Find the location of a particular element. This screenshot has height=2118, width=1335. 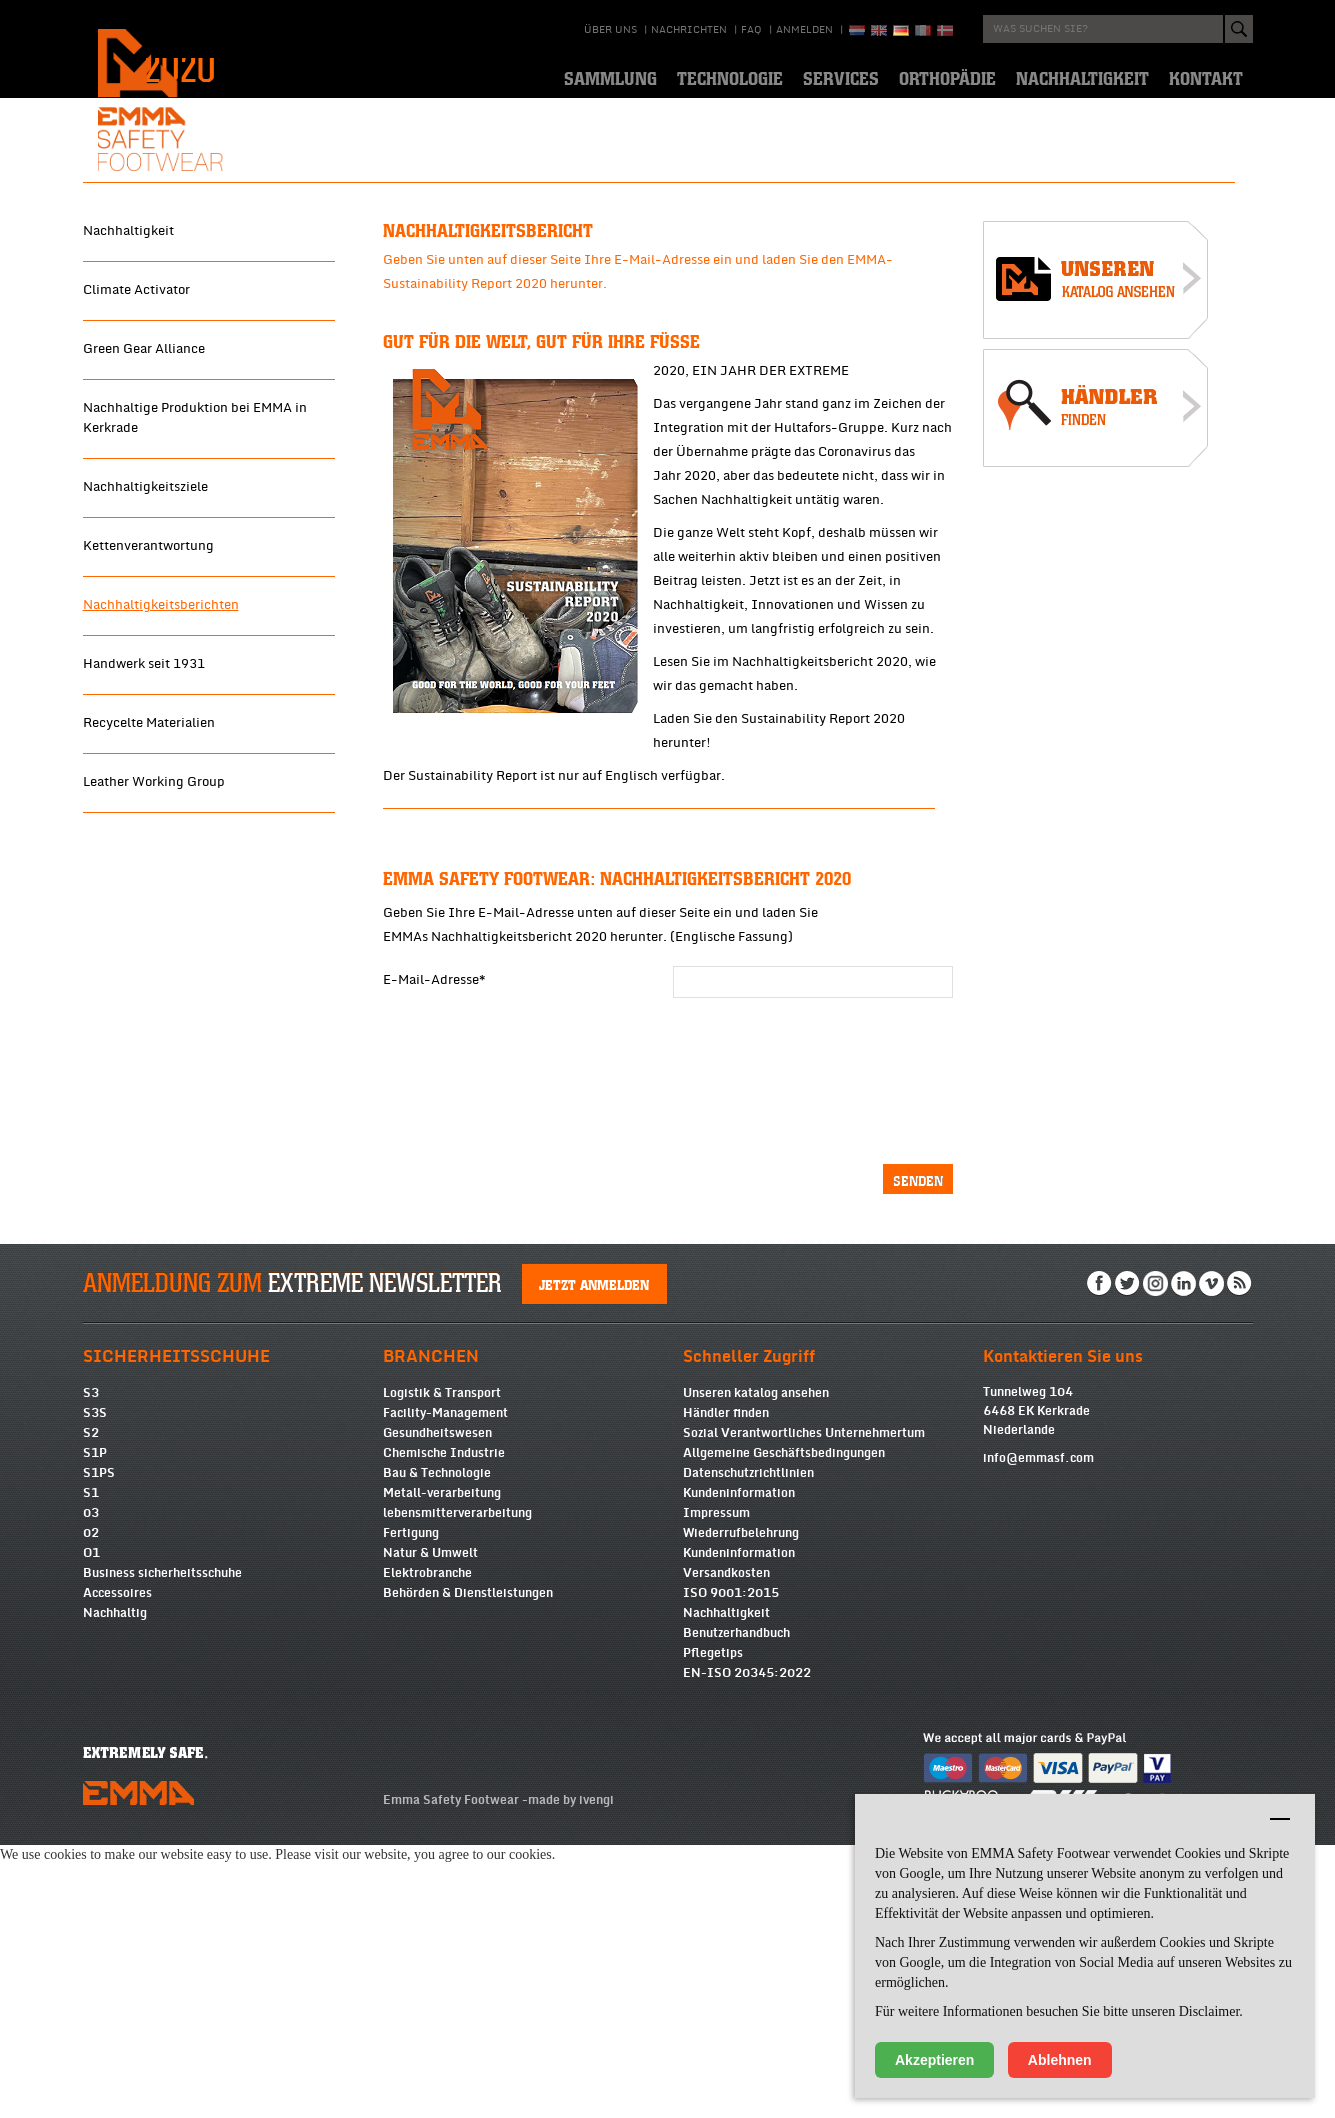

Elektrobranche is located at coordinates (427, 1846).